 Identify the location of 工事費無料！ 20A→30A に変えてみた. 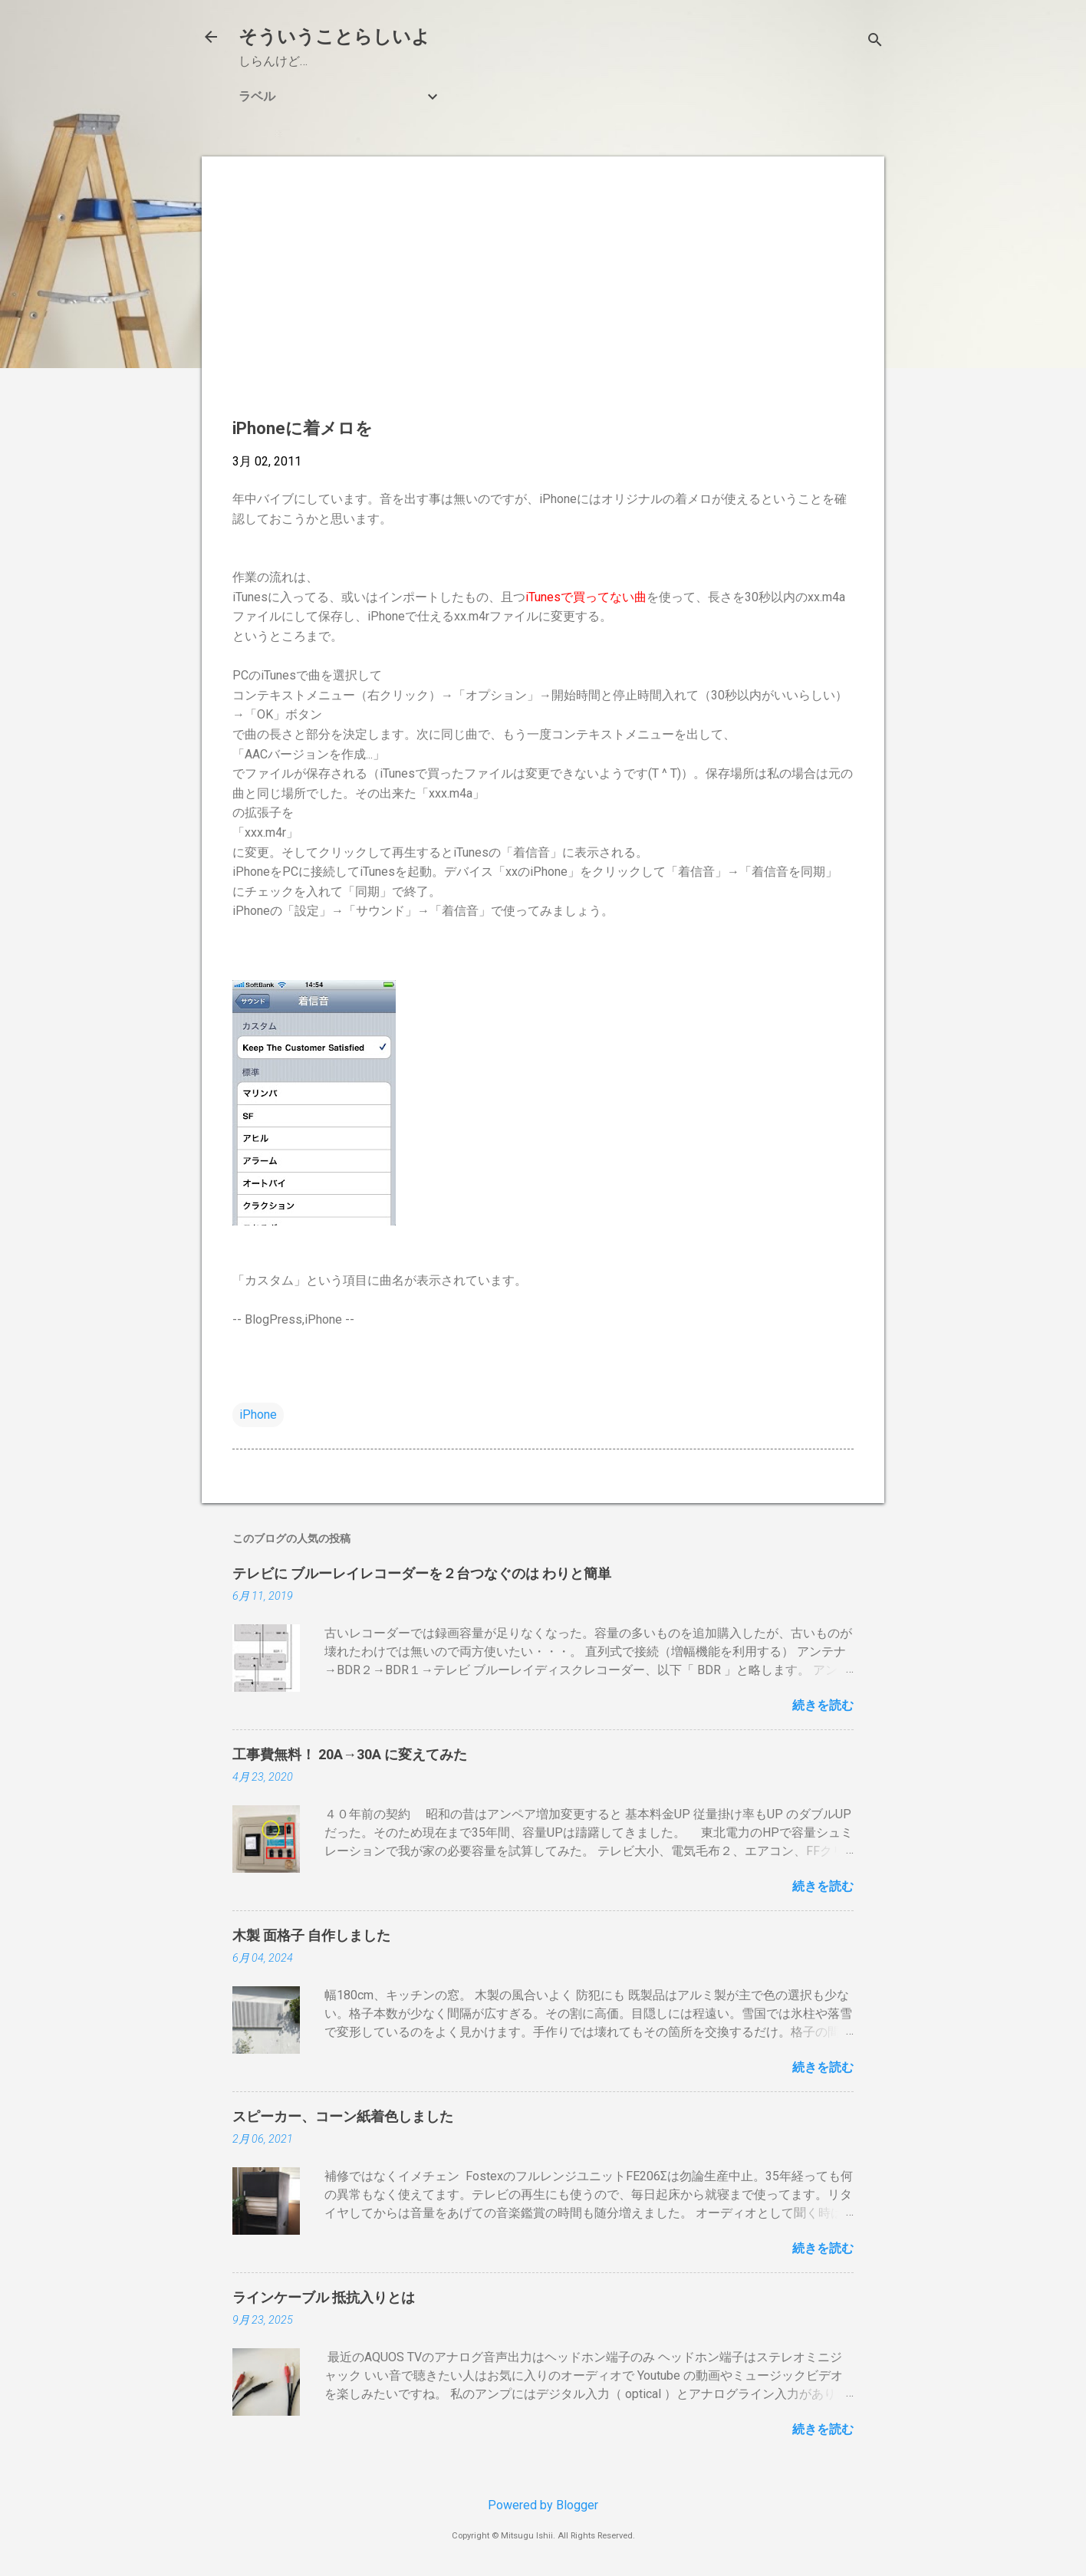
(349, 1754).